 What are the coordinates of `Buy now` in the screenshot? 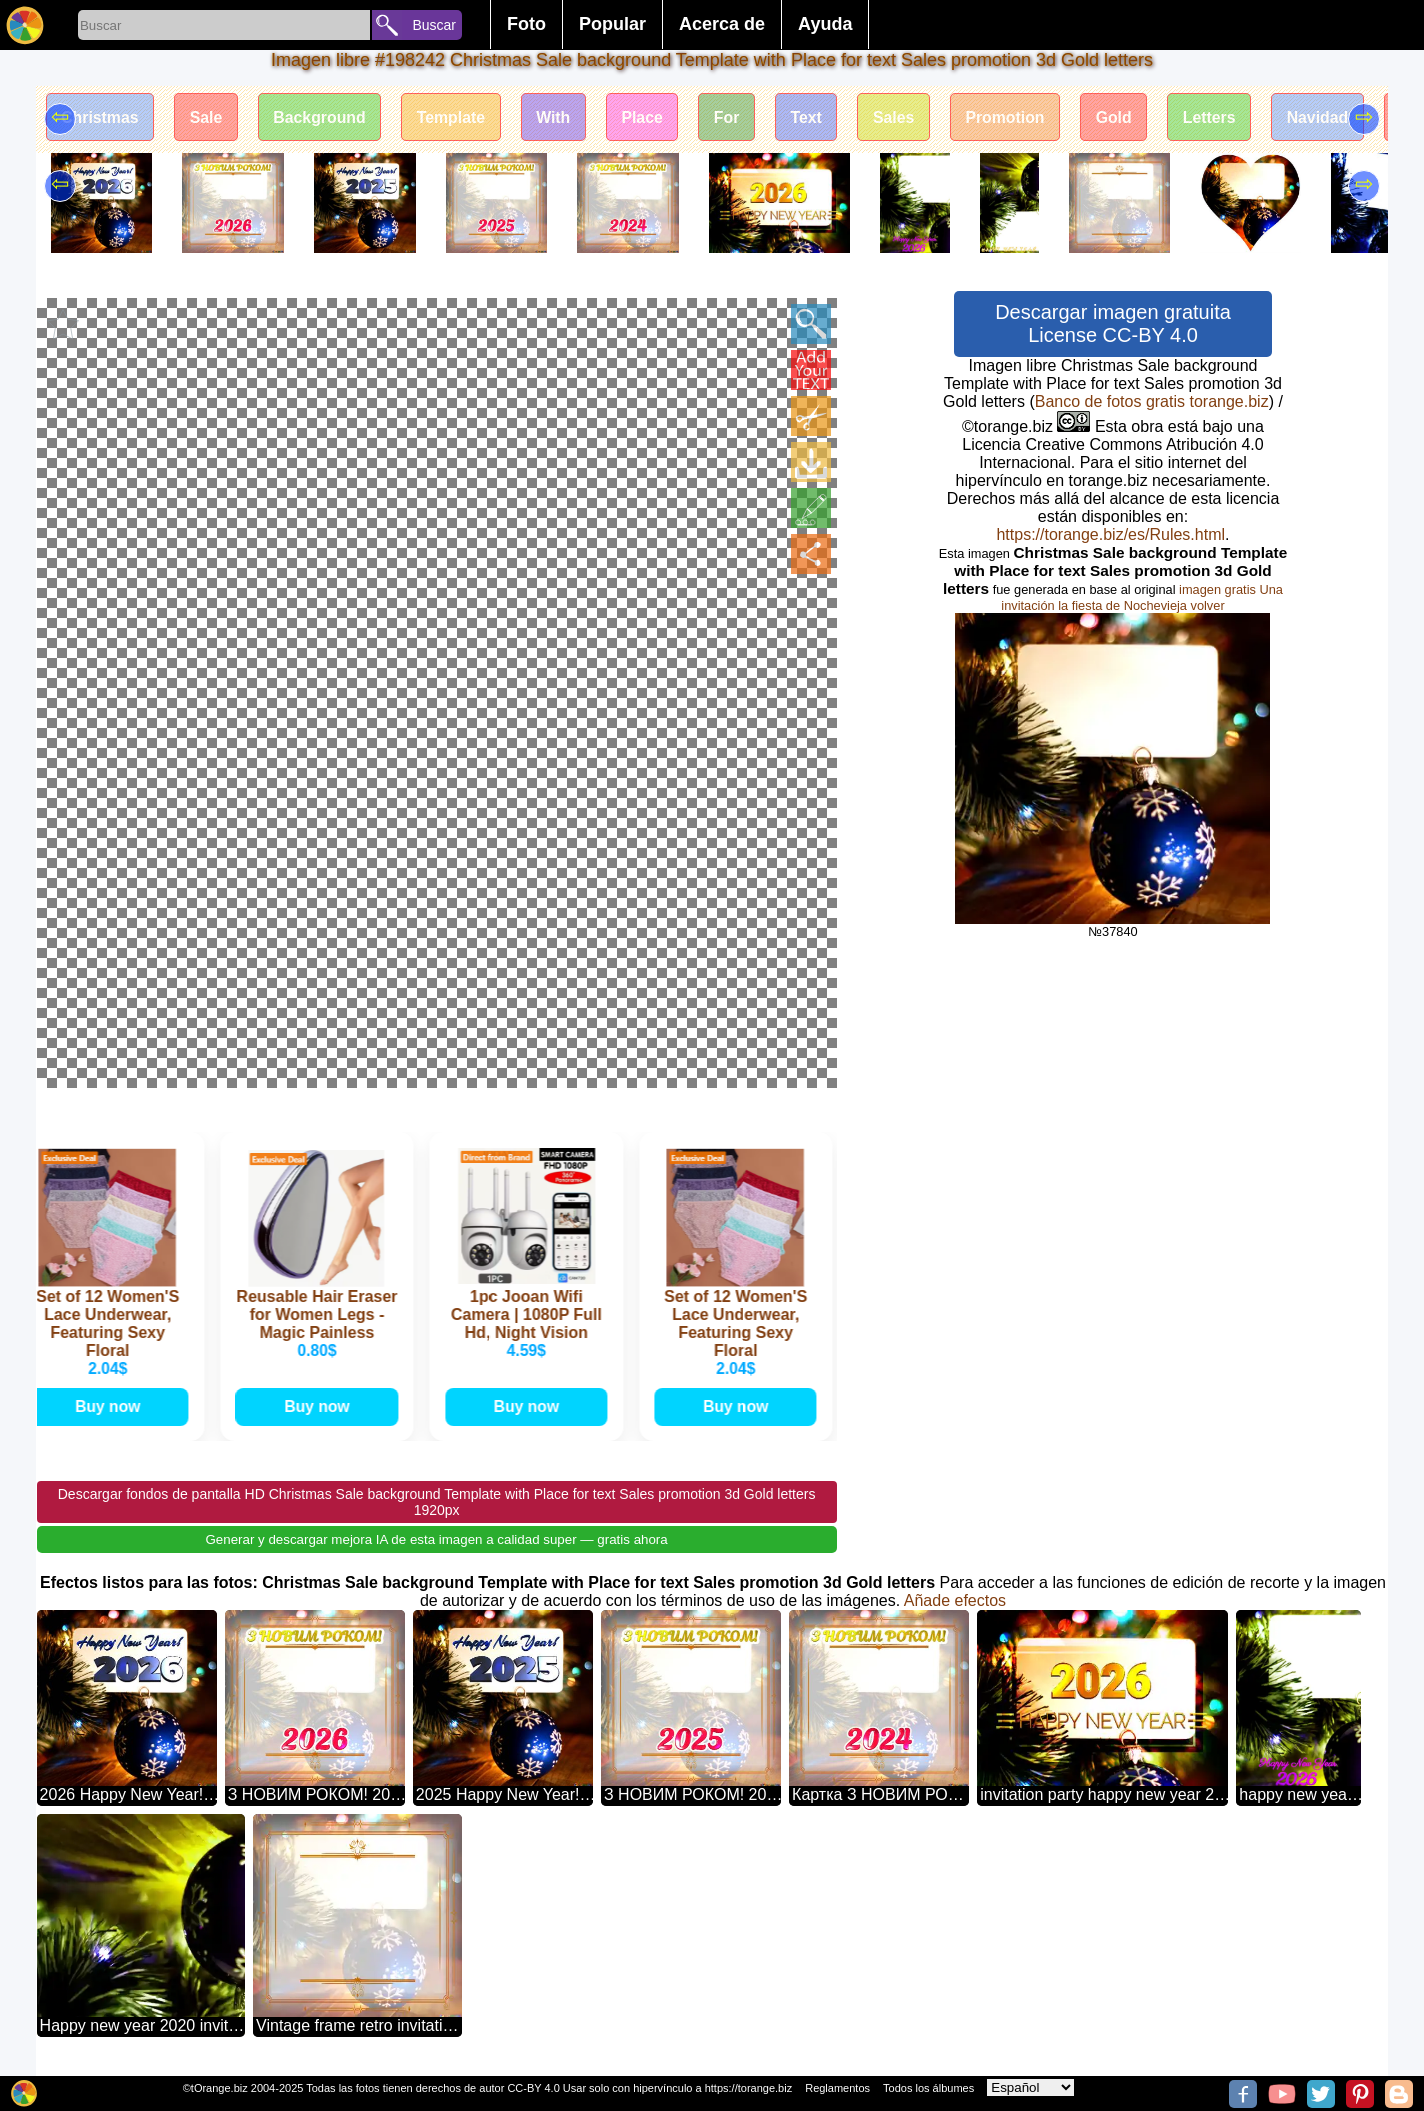 It's located at (110, 1404).